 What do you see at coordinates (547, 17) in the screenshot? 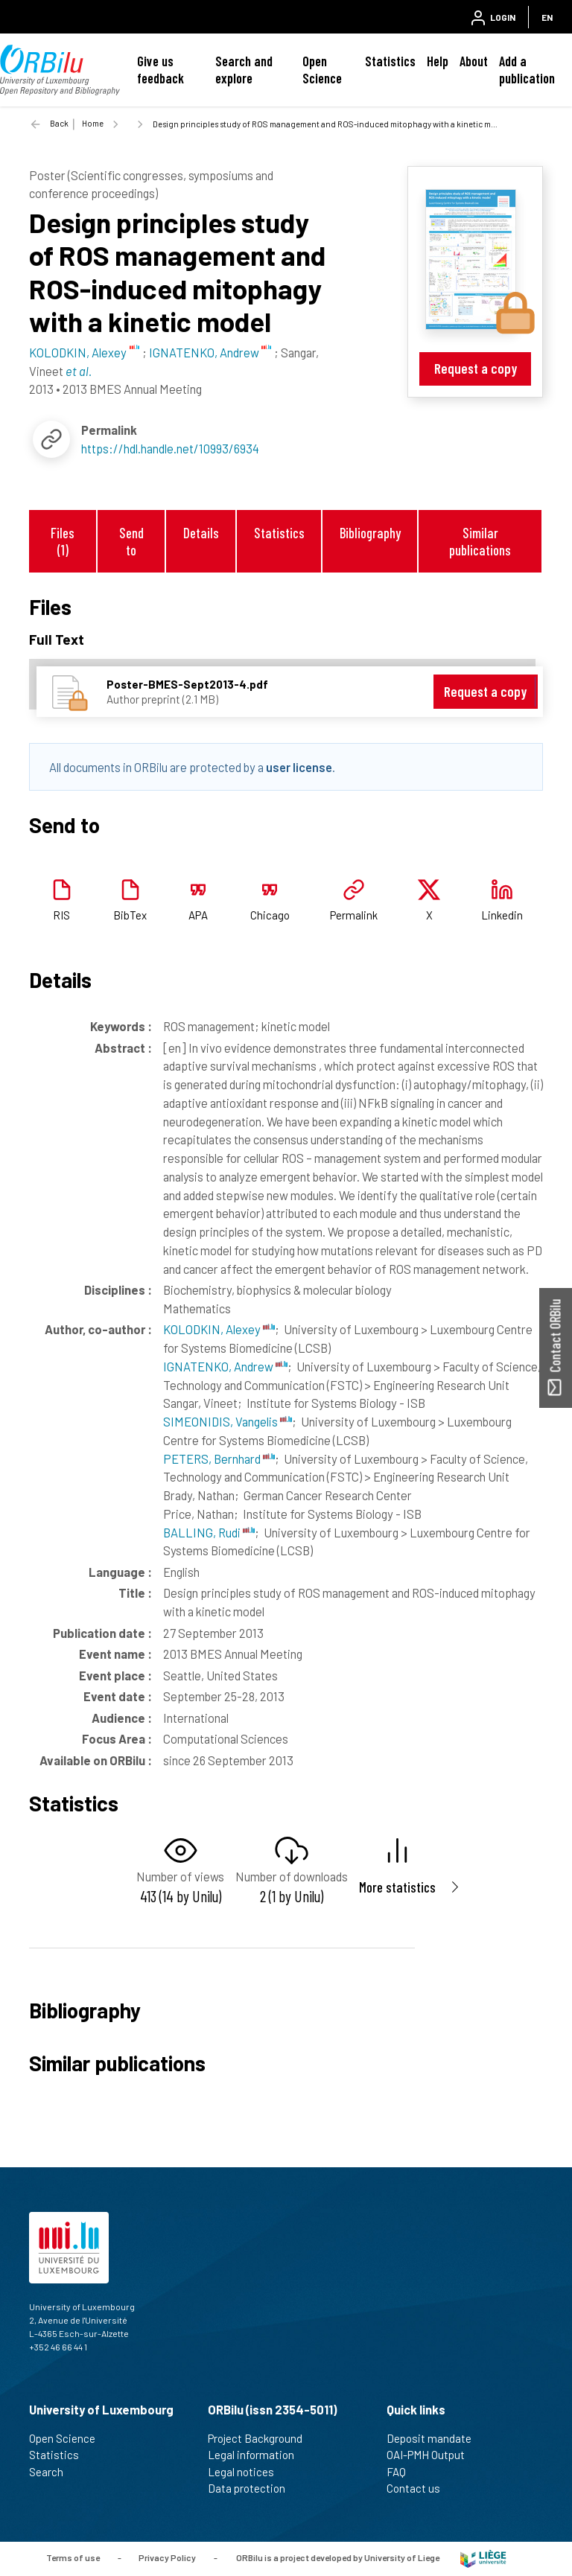
I see `EN` at bounding box center [547, 17].